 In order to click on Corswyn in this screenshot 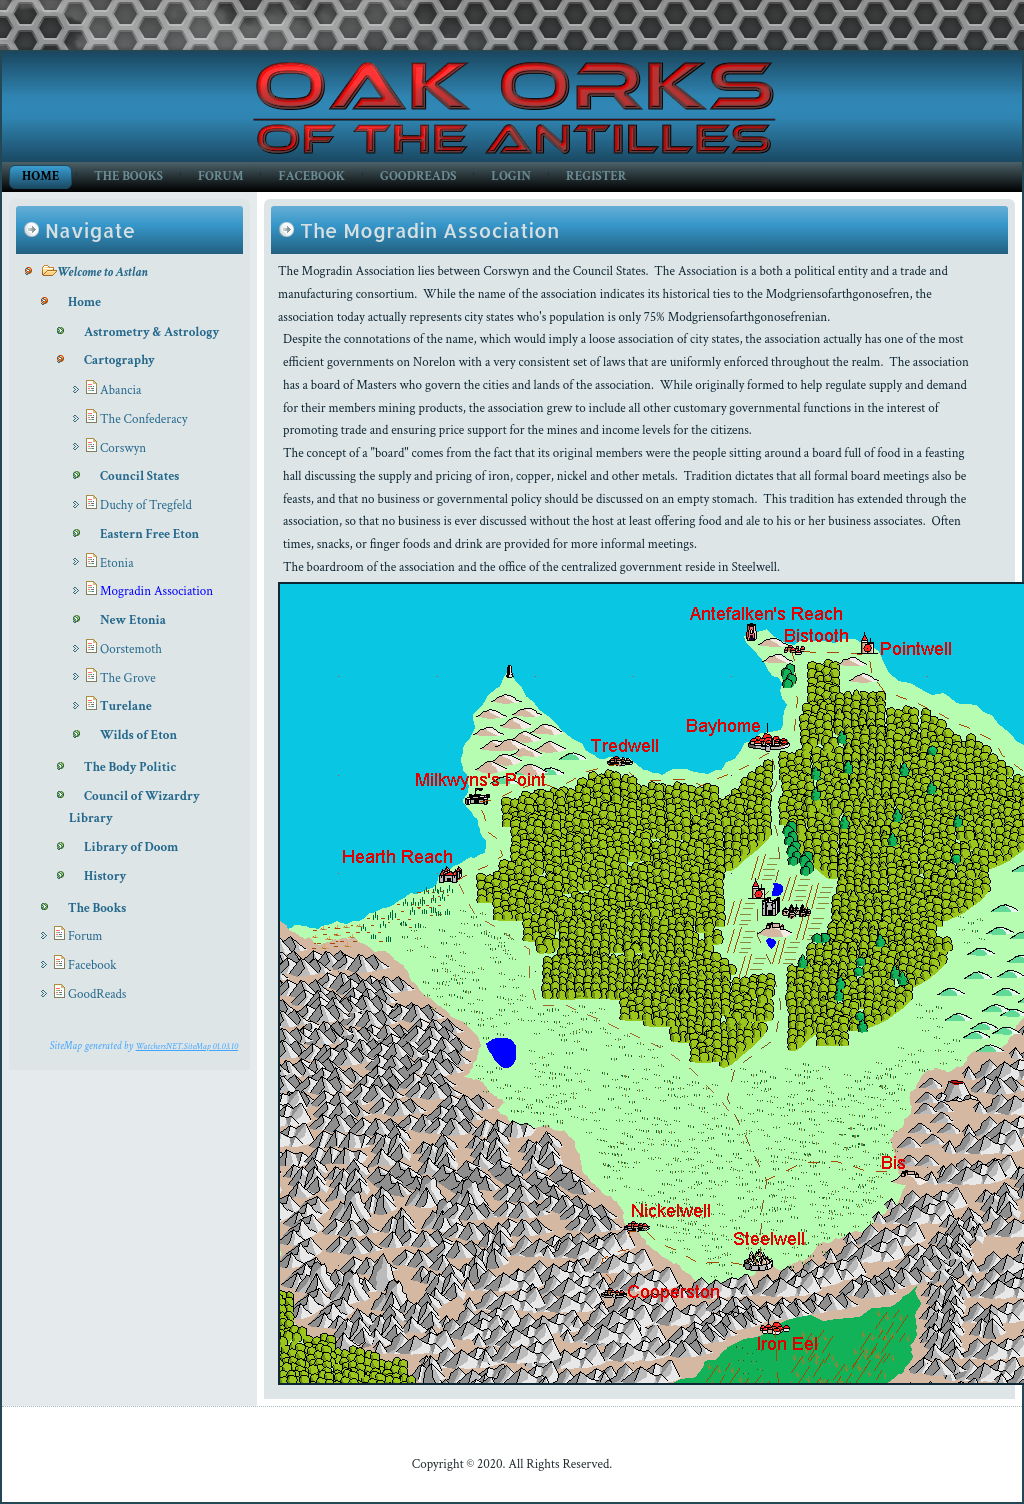, I will do `click(123, 448)`.